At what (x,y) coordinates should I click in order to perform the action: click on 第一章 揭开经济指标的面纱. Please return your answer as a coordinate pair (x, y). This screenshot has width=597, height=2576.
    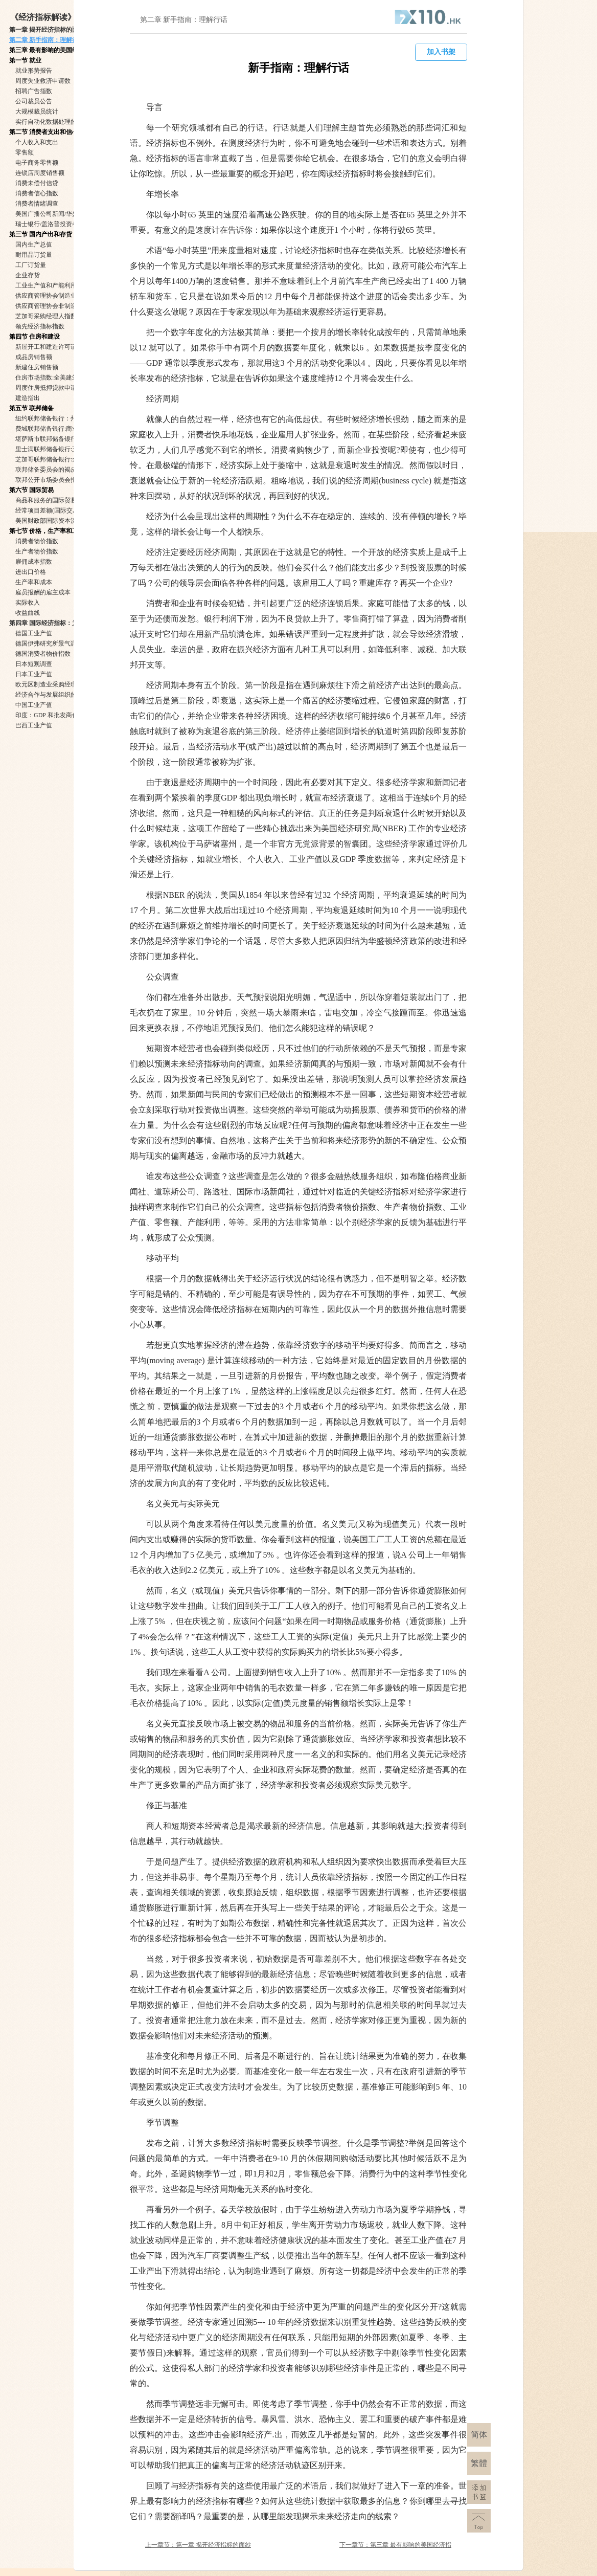
    Looking at the image, I should click on (46, 29).